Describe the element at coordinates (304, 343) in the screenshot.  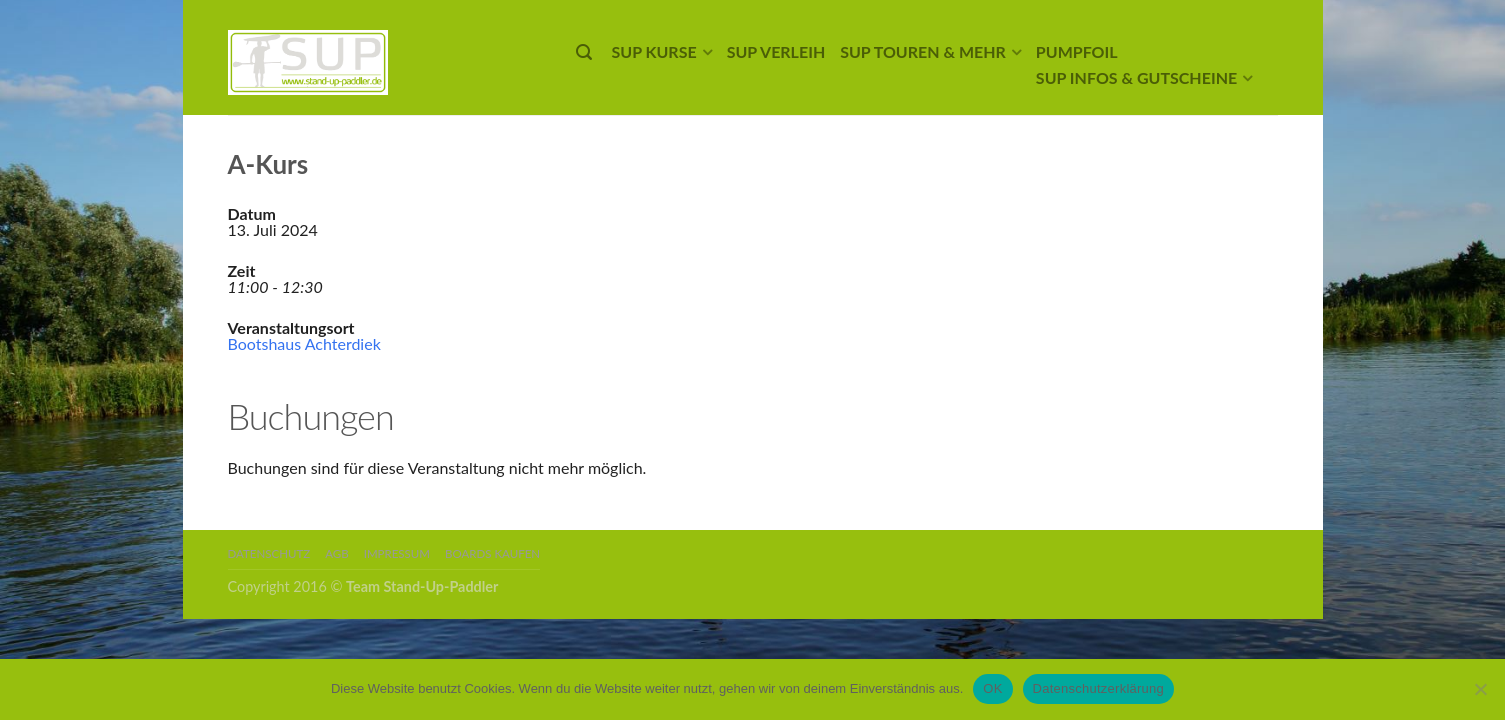
I see `Bootshaus Achterdiek` at that location.